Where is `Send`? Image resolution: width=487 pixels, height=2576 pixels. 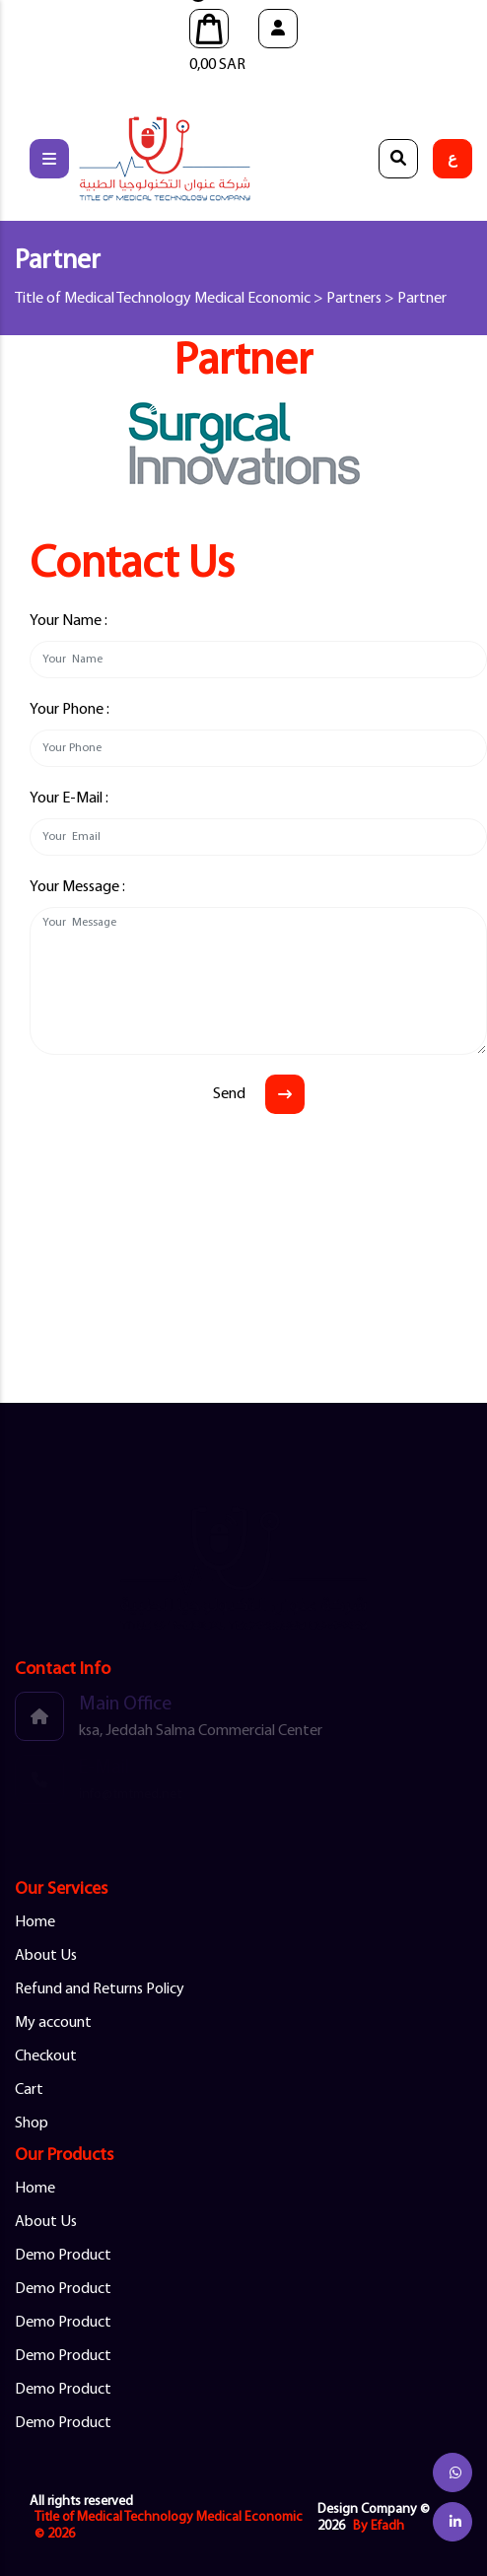
Send is located at coordinates (229, 1094).